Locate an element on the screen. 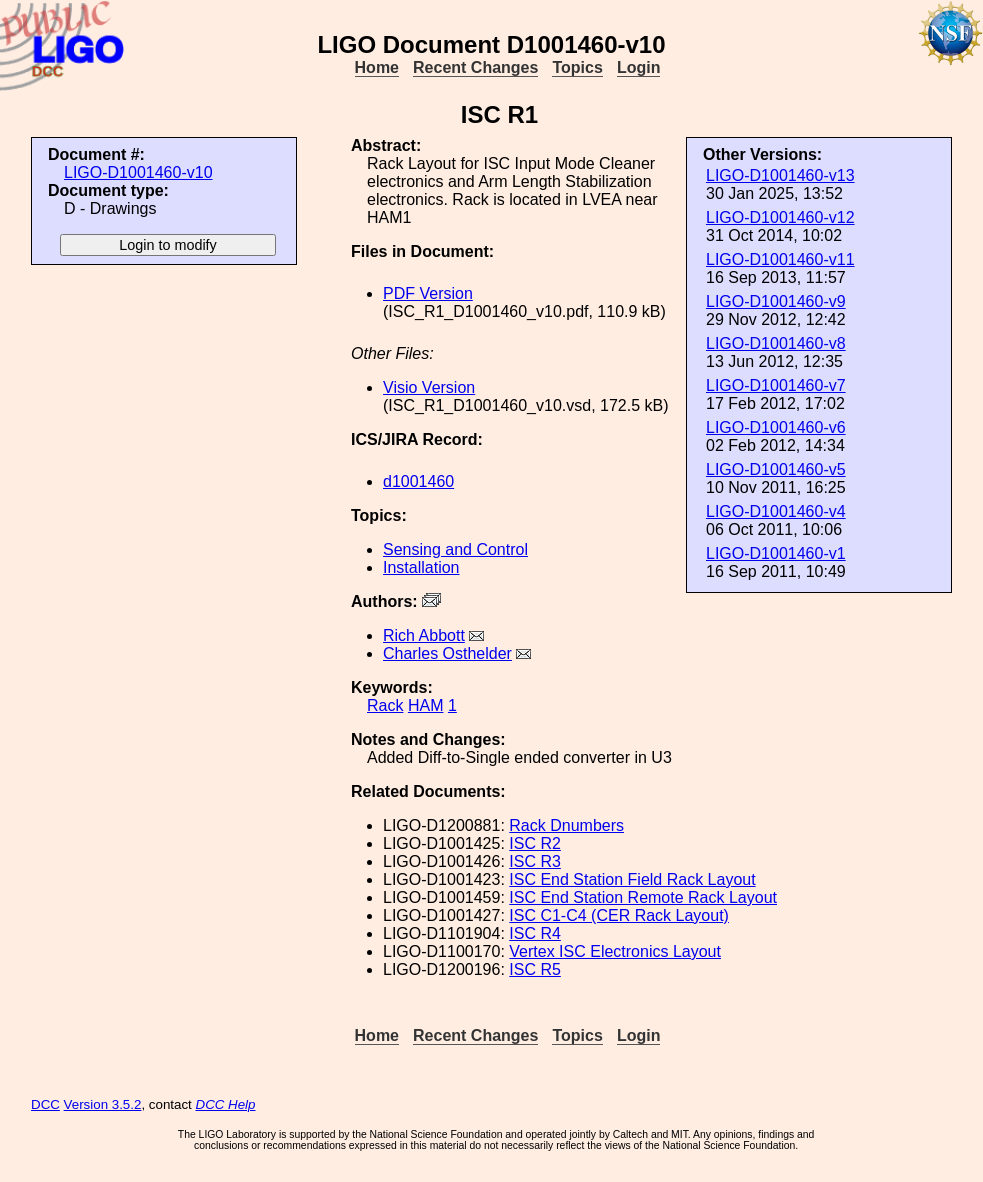  Rack Dnumbers is located at coordinates (566, 825).